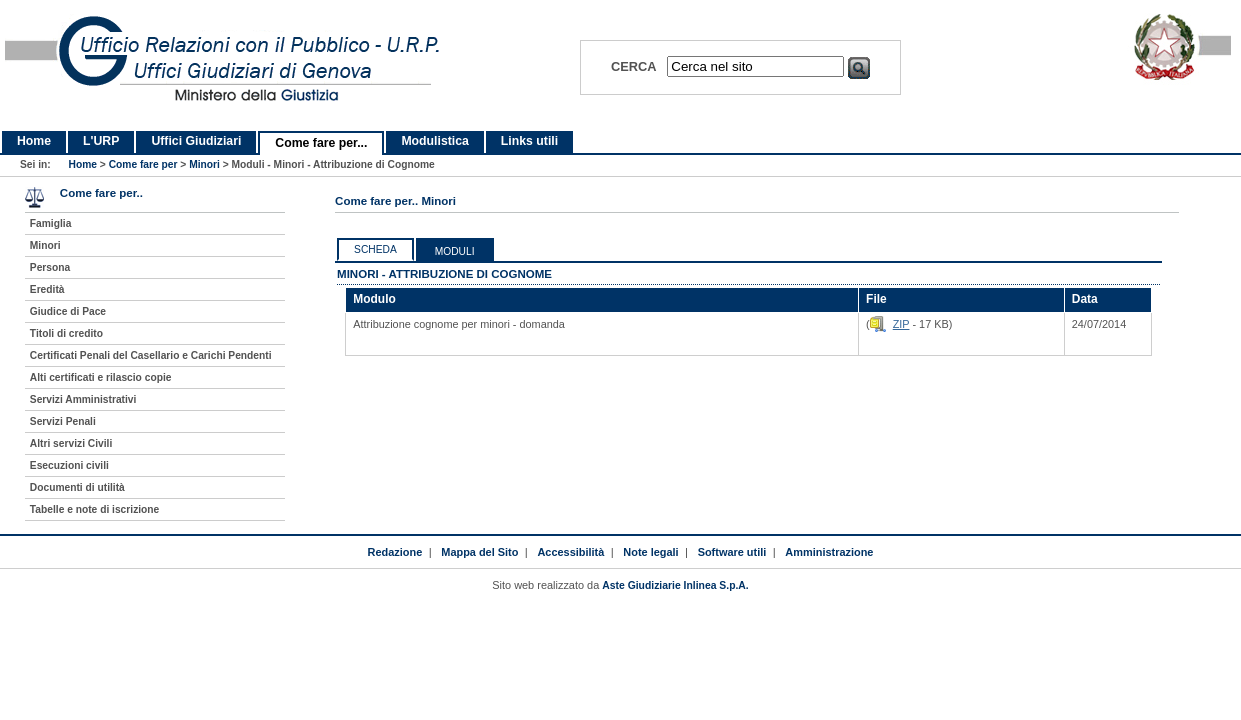 This screenshot has width=1241, height=720. Describe the element at coordinates (66, 333) in the screenshot. I see `Titoli di credito` at that location.